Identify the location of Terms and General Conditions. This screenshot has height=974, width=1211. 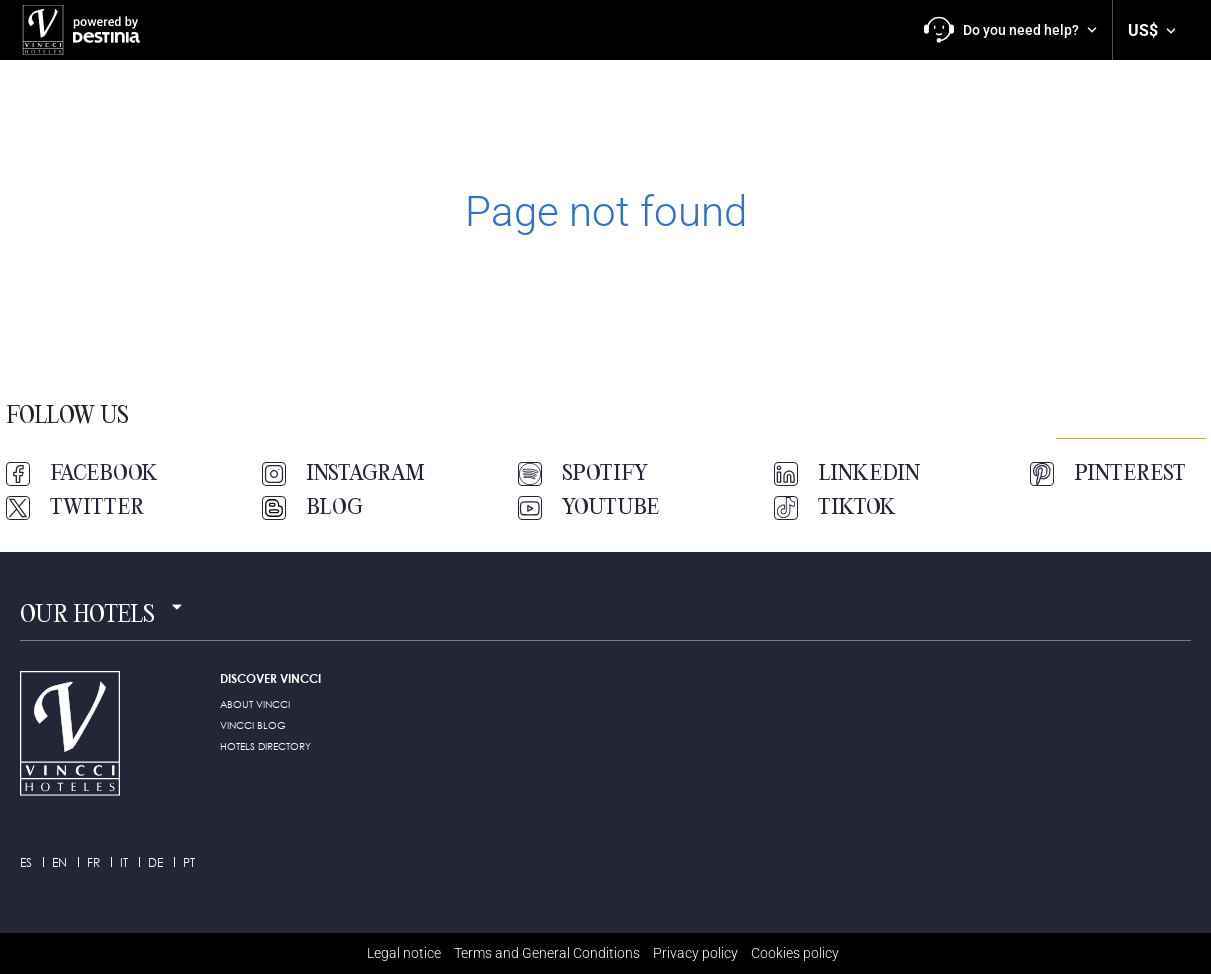
(547, 953).